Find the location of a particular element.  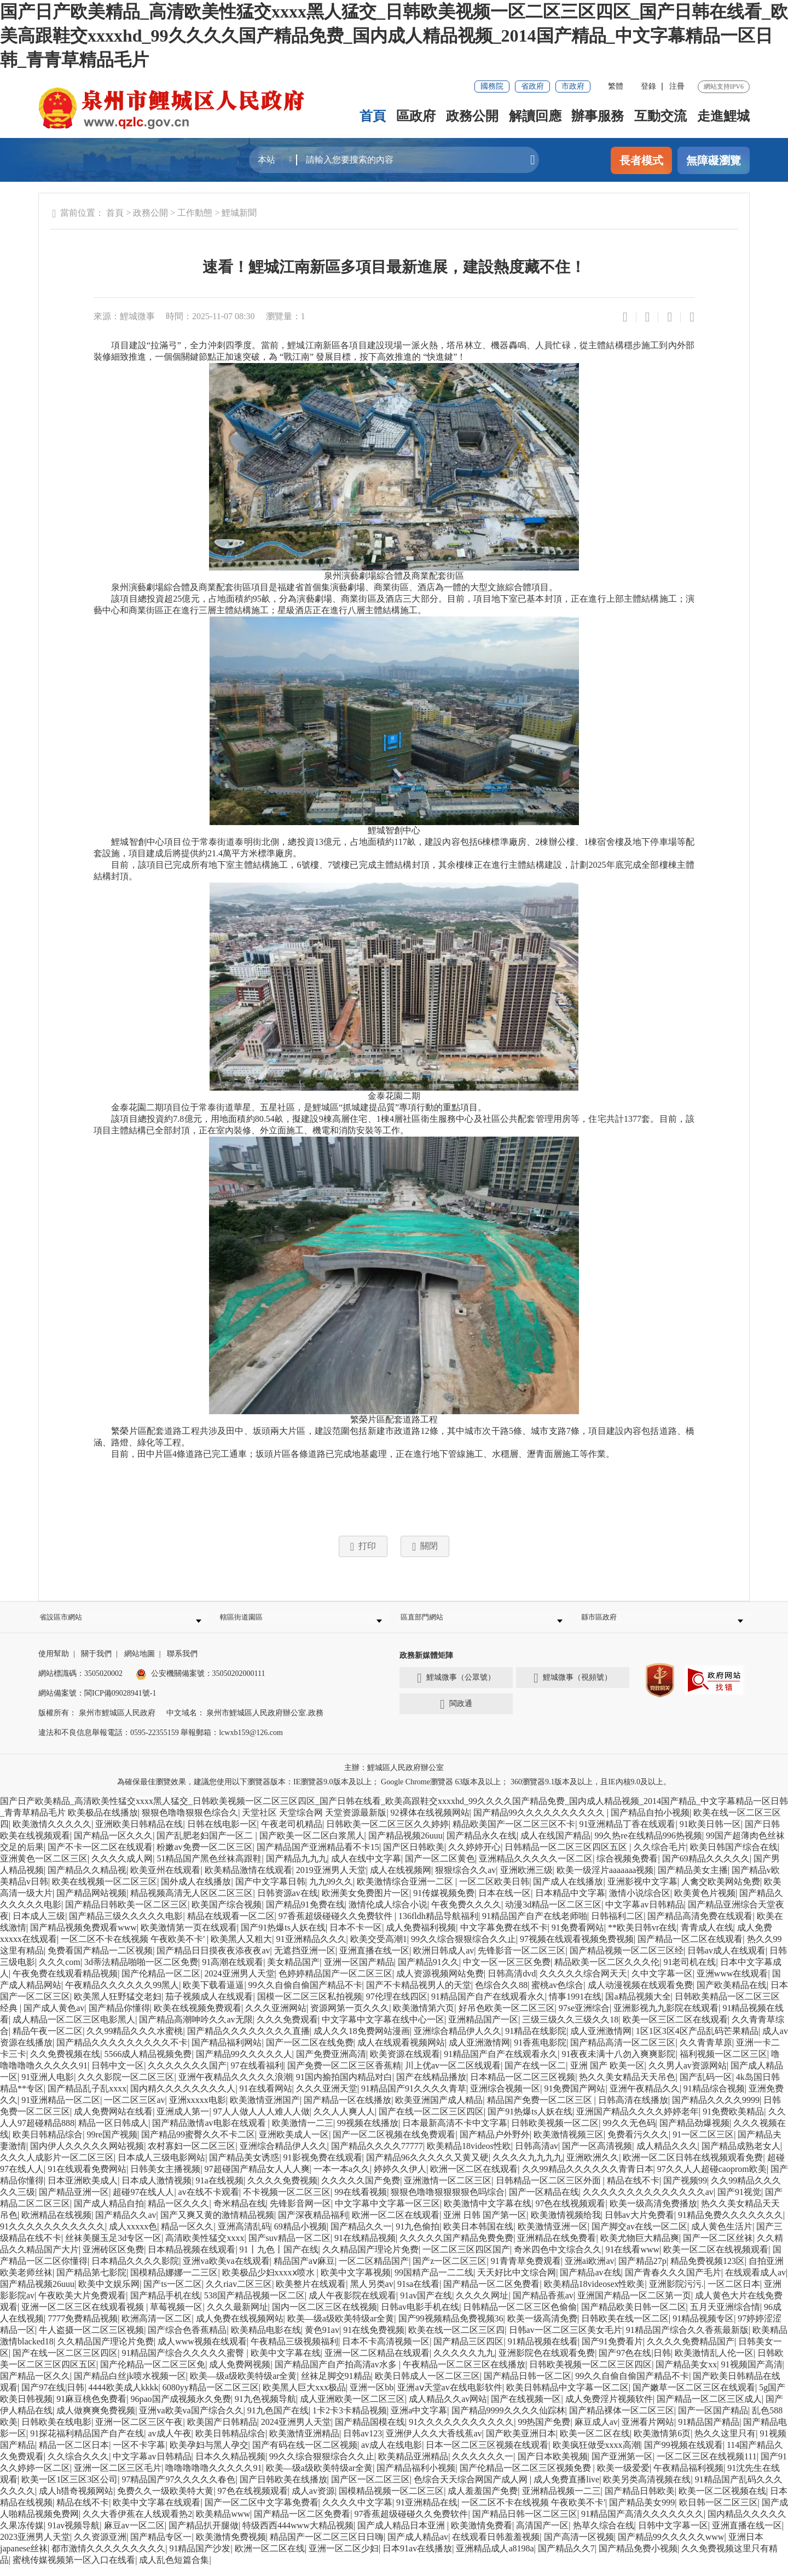

国产精品96久久久久久又黄又硬 is located at coordinates (427, 2167).